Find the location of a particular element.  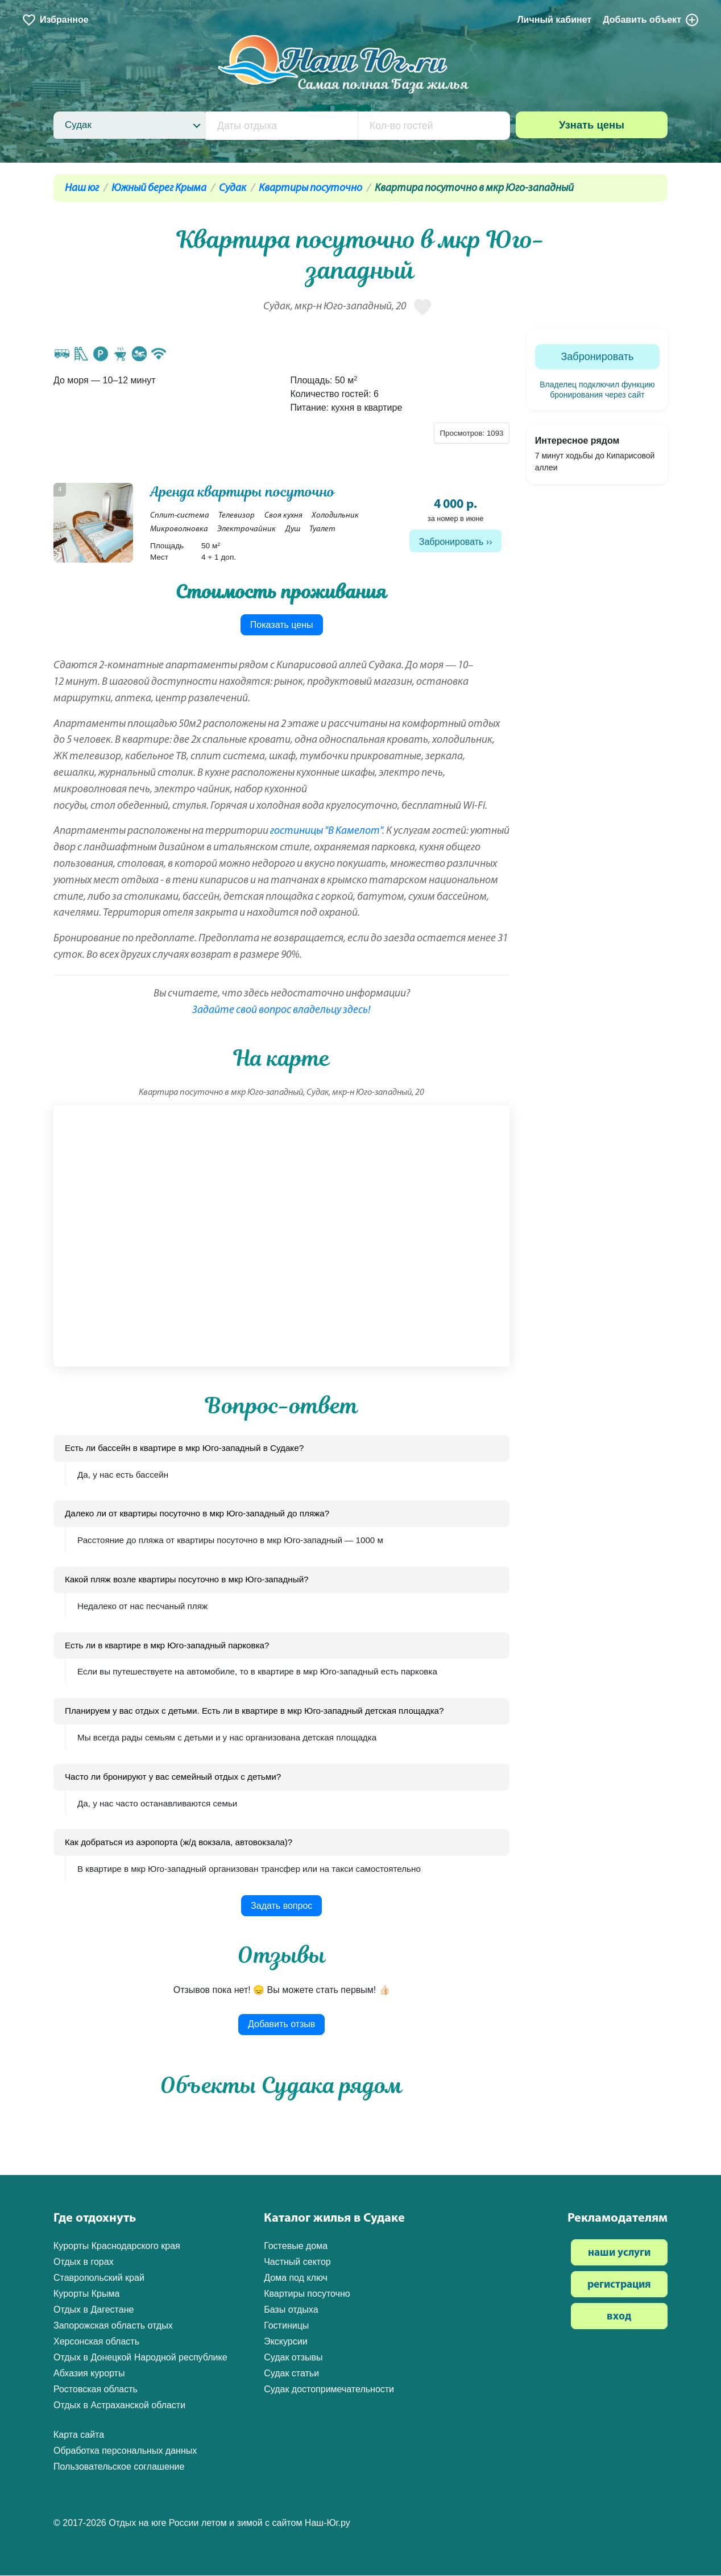

вход is located at coordinates (619, 2318).